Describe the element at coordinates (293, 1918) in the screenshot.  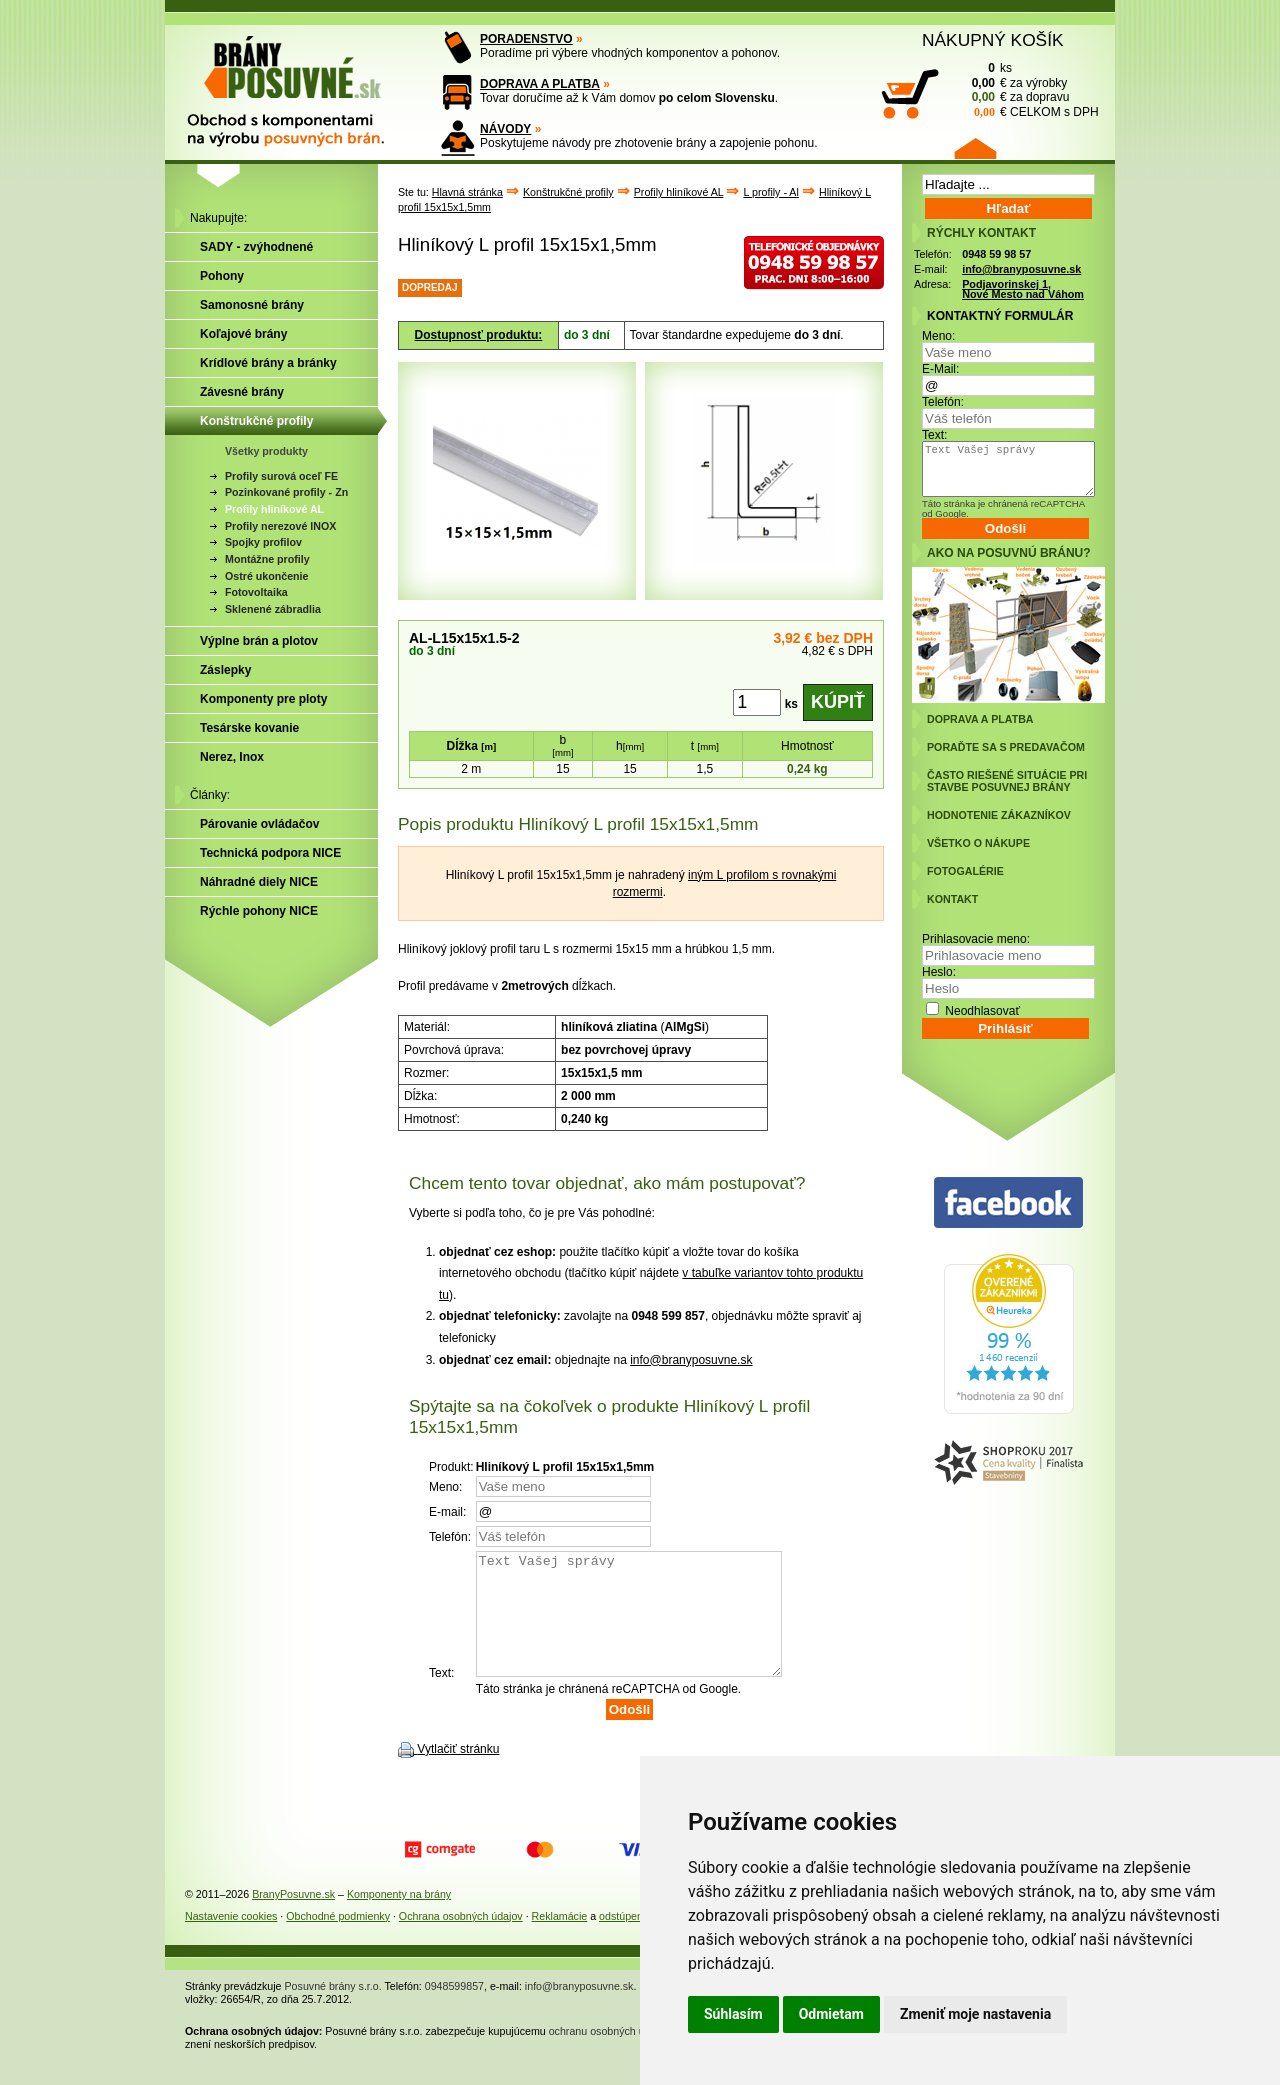
I see `BranyPosuvne.sk` at that location.